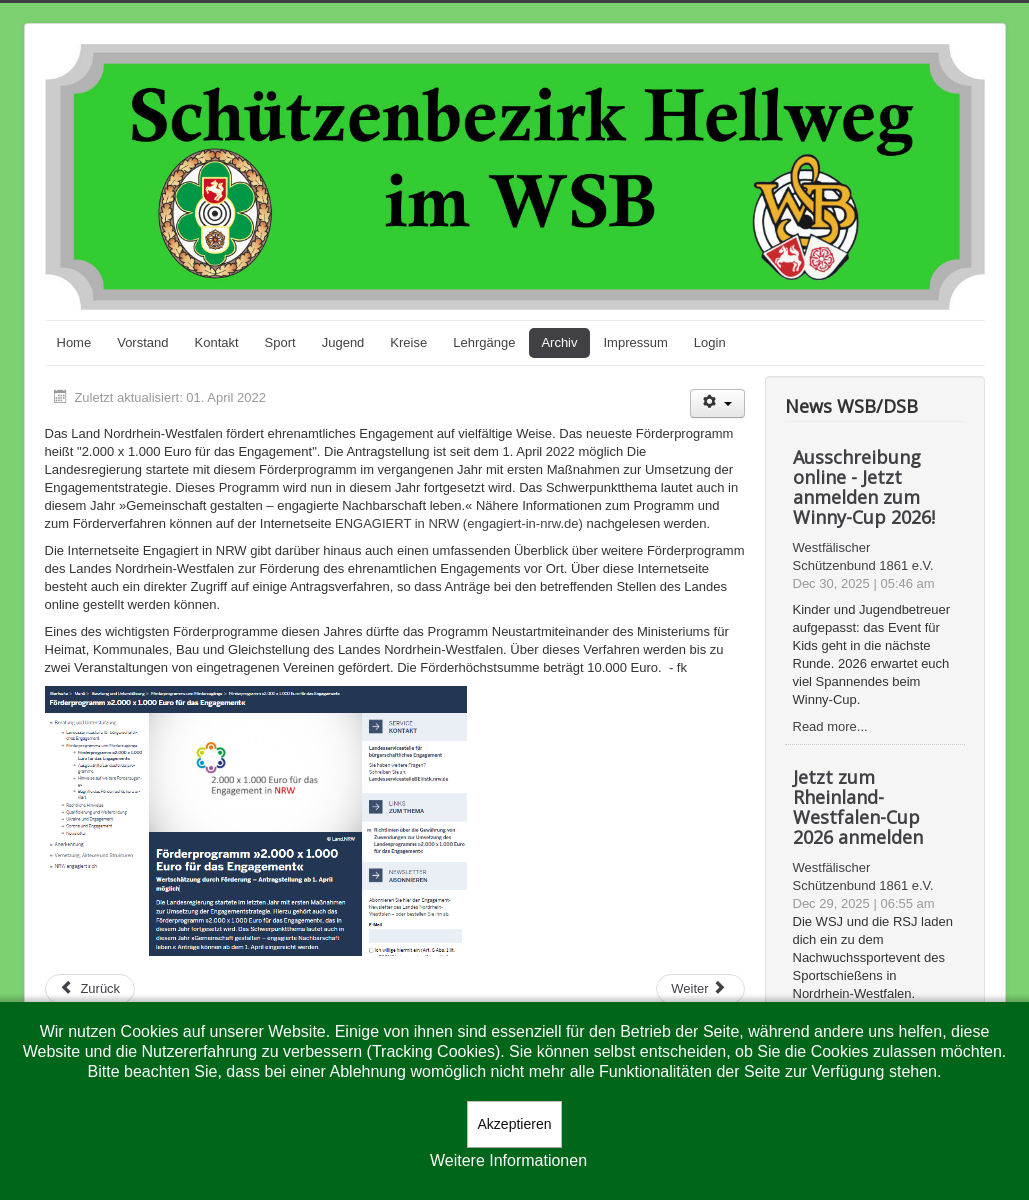  I want to click on [Vorheriger Beitrag: Bezirksmeisterschaften beendet], so click(90, 989).